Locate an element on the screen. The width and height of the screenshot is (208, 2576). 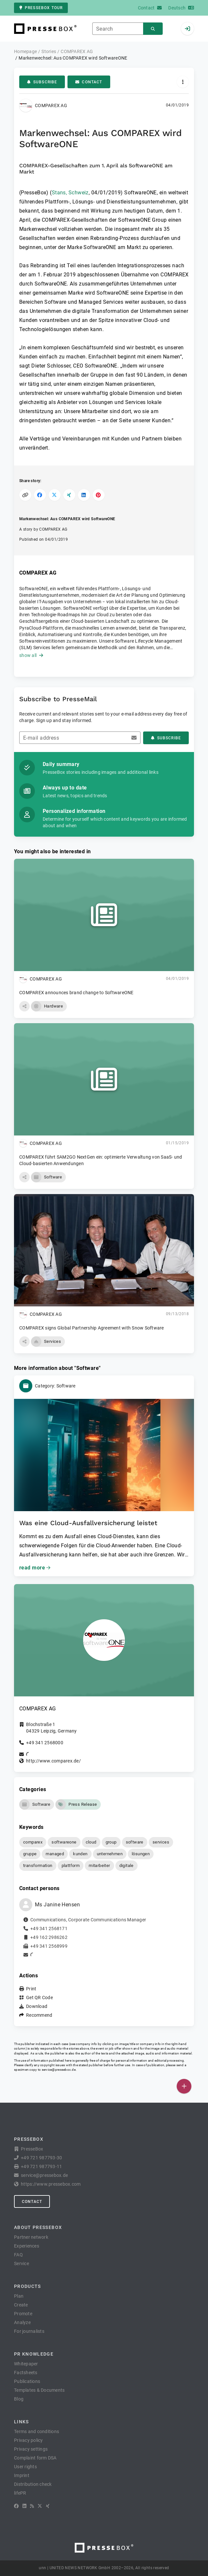
Terms and conditions is located at coordinates (36, 2431).